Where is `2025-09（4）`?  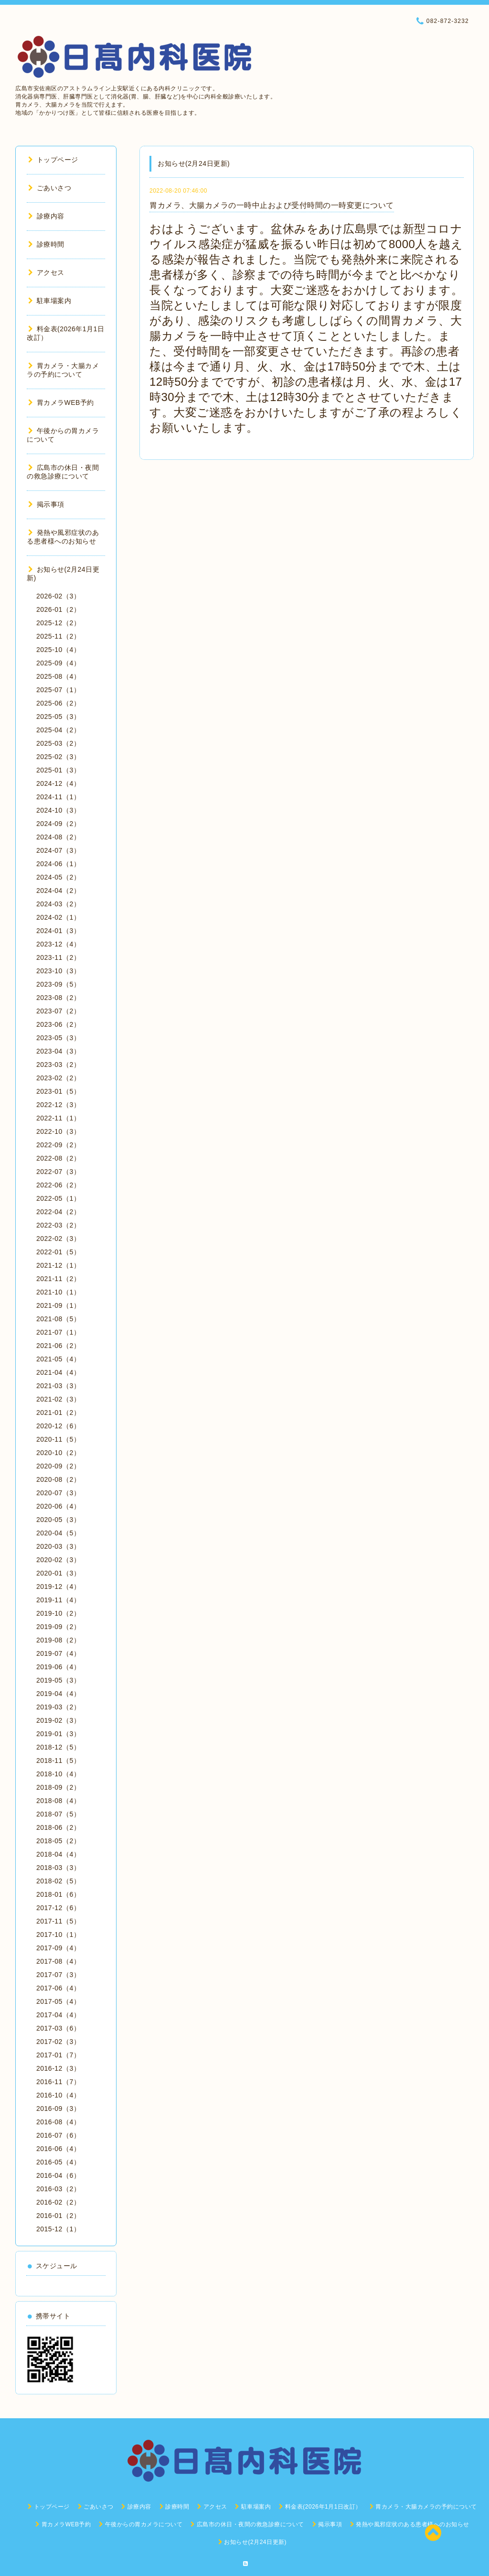 2025-09（4） is located at coordinates (58, 663).